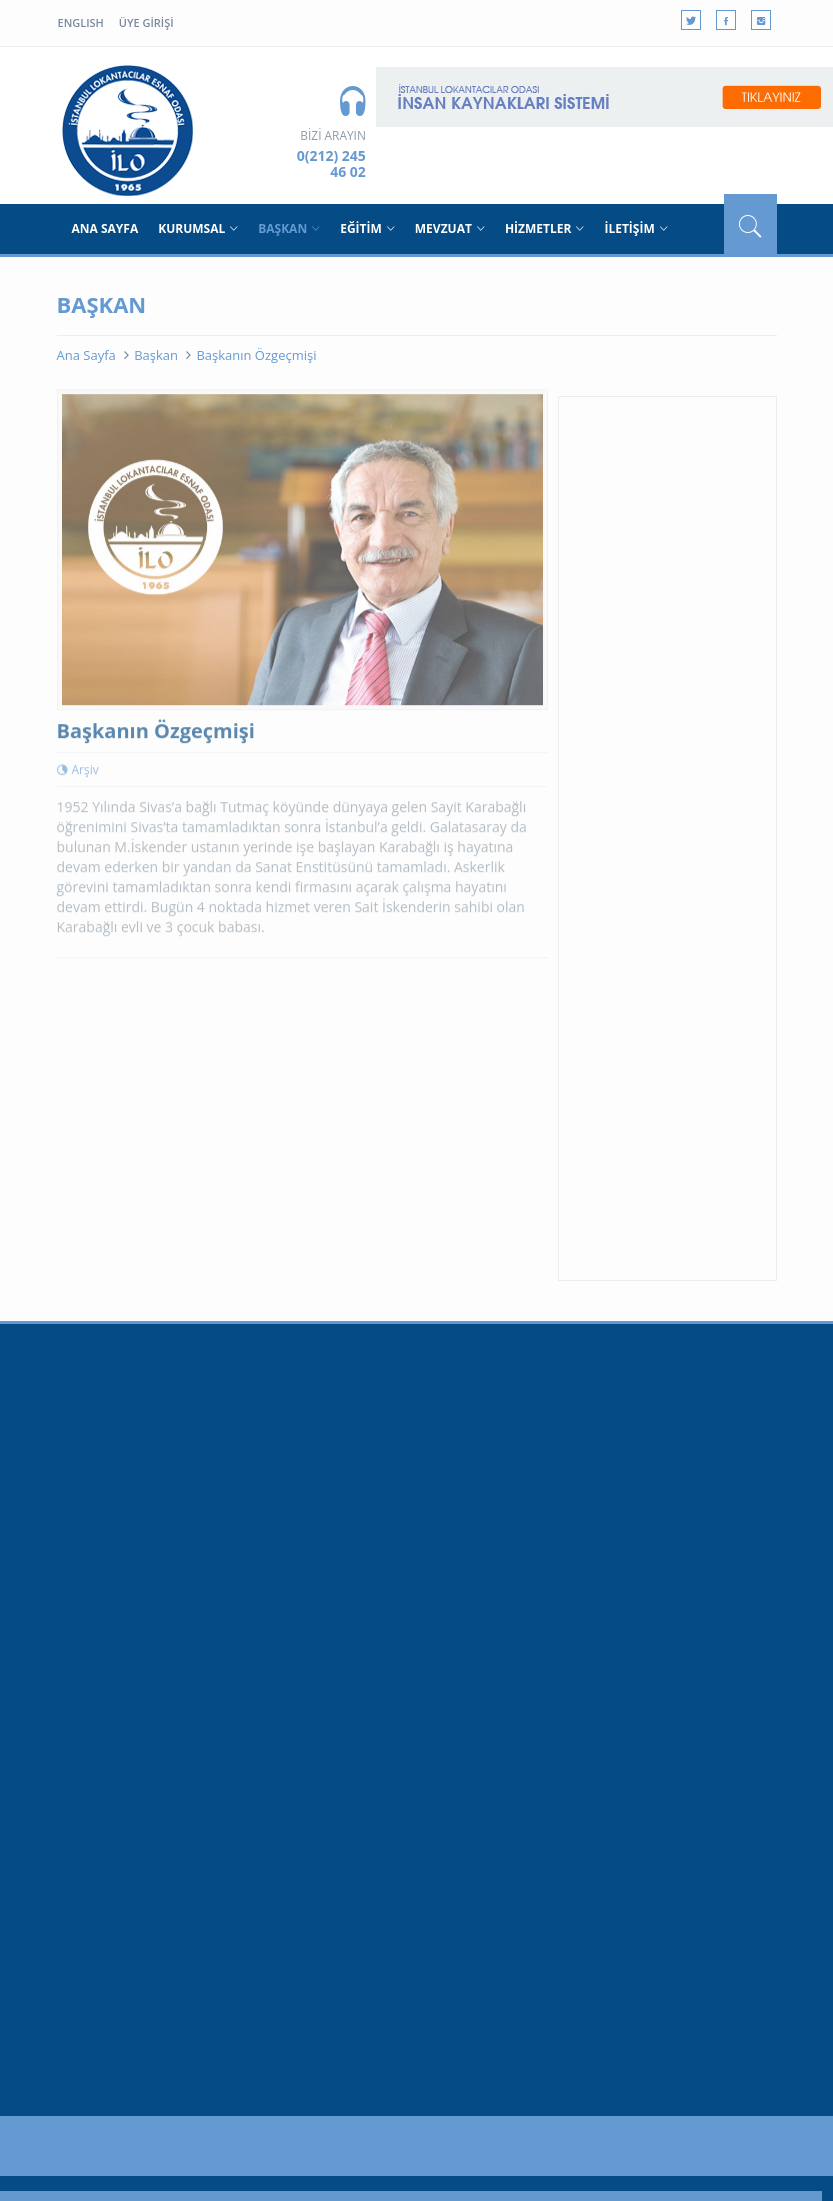 The width and height of the screenshot is (833, 2201). What do you see at coordinates (367, 228) in the screenshot?
I see `EĞİTİM` at bounding box center [367, 228].